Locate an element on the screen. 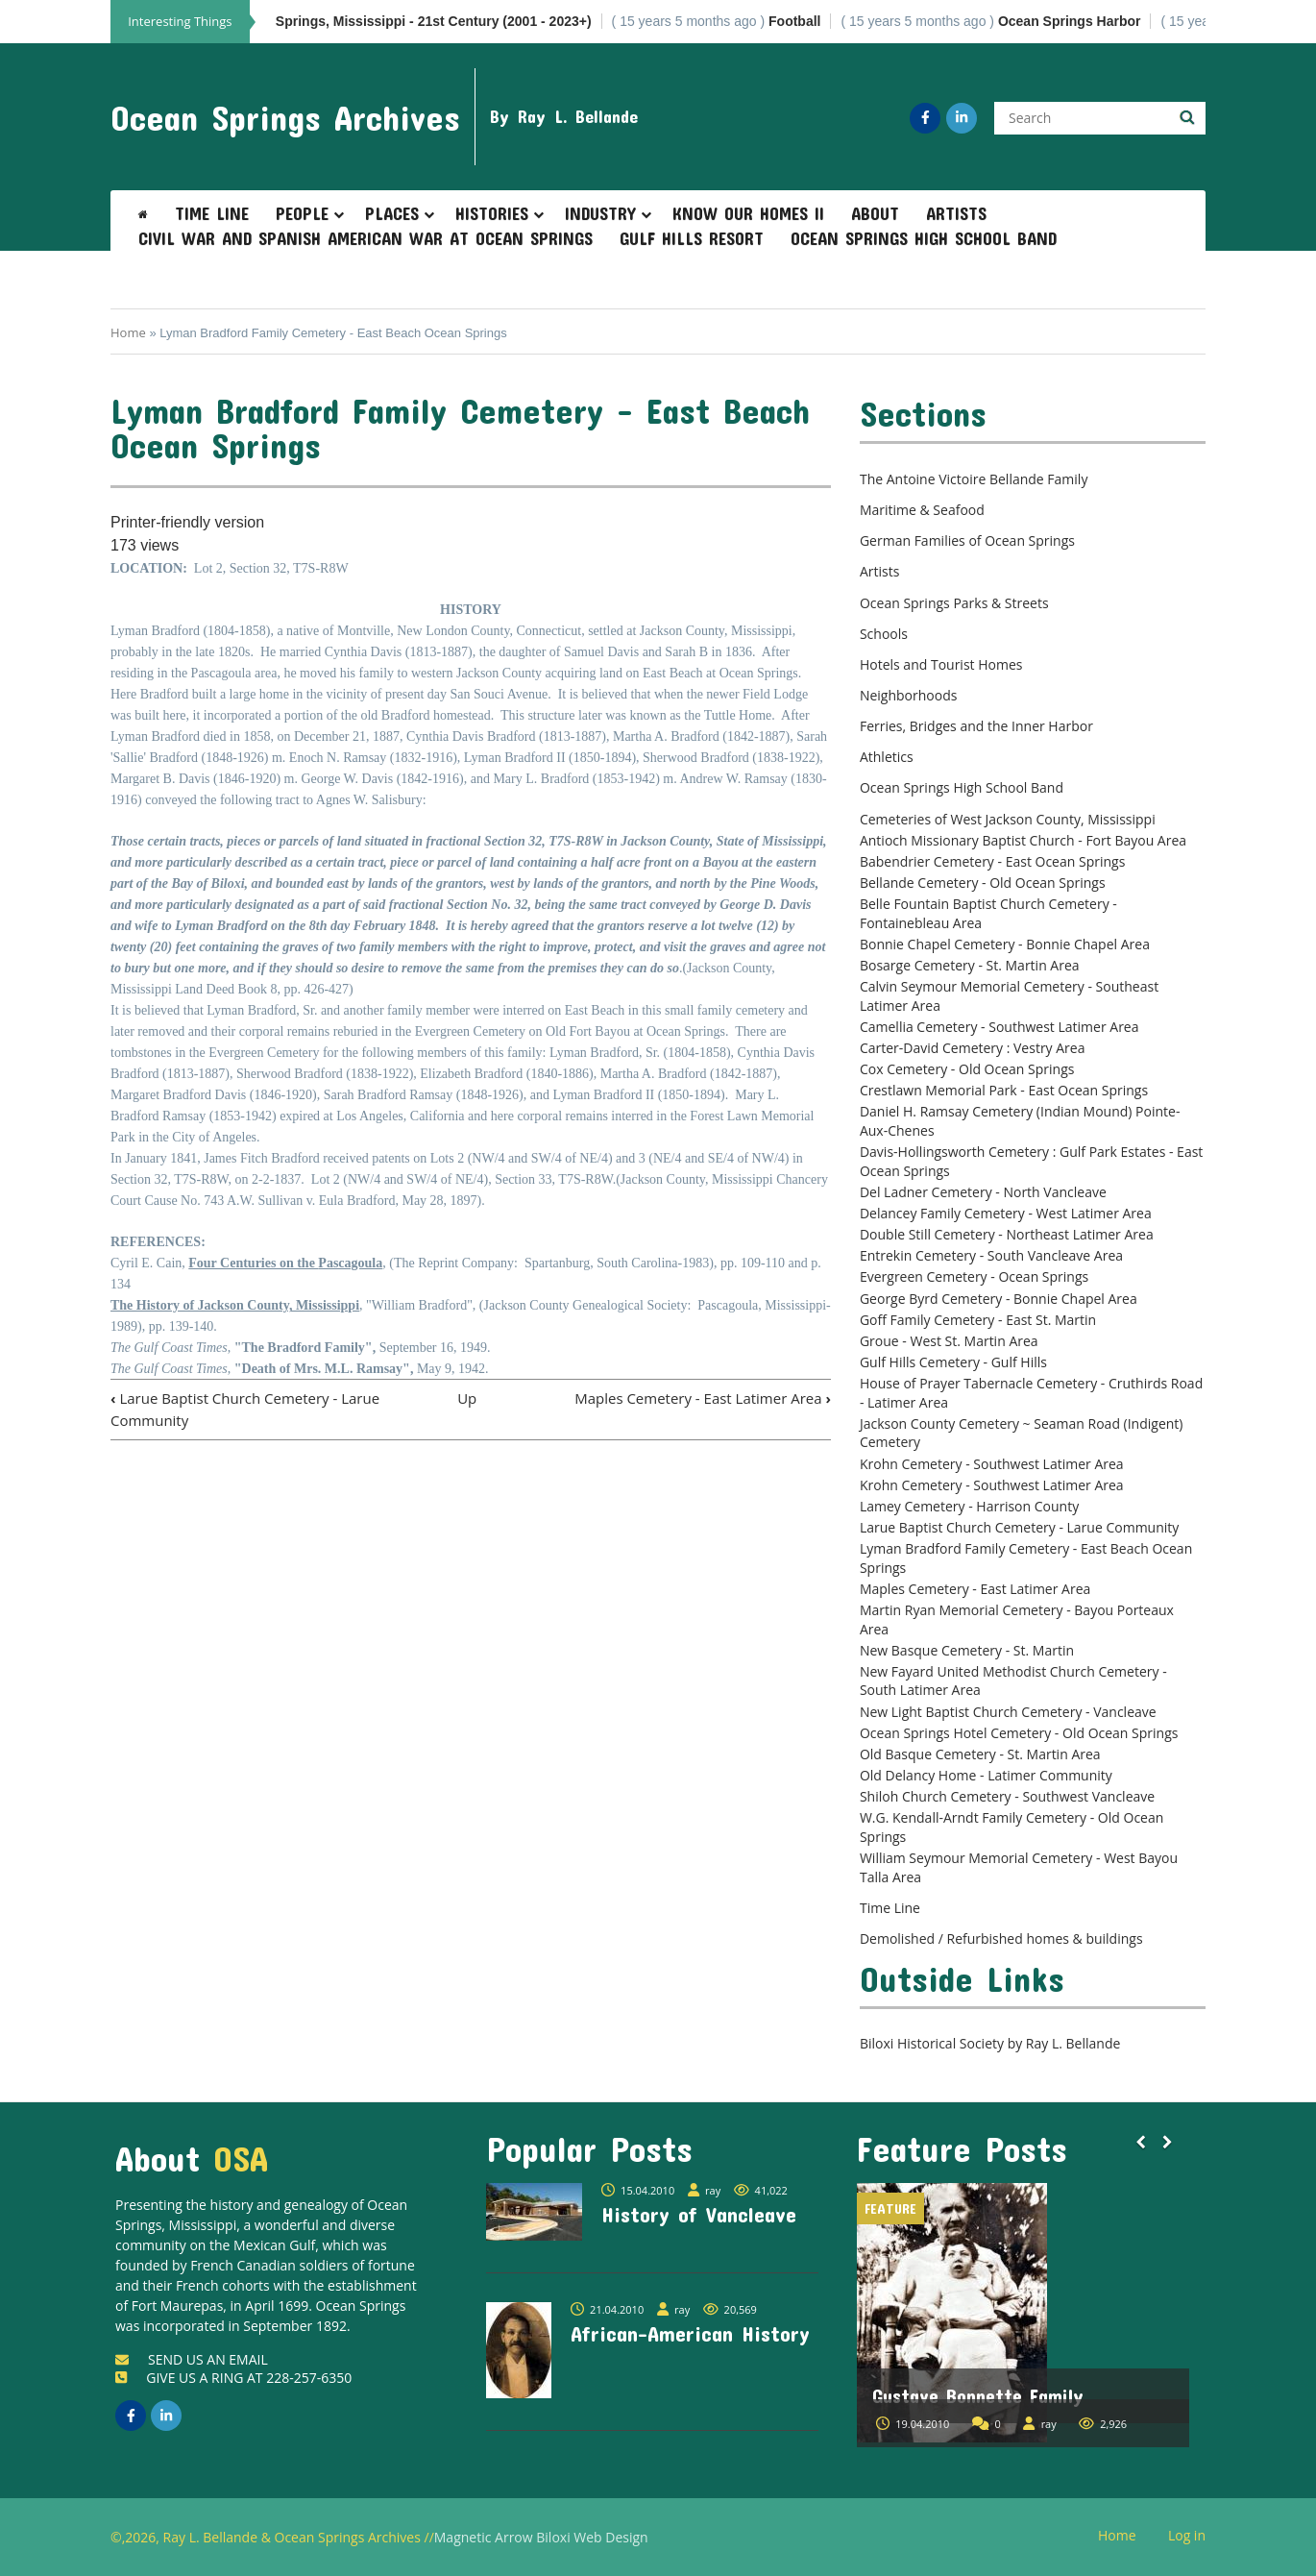 The image size is (1316, 2576). Home is located at coordinates (128, 332).